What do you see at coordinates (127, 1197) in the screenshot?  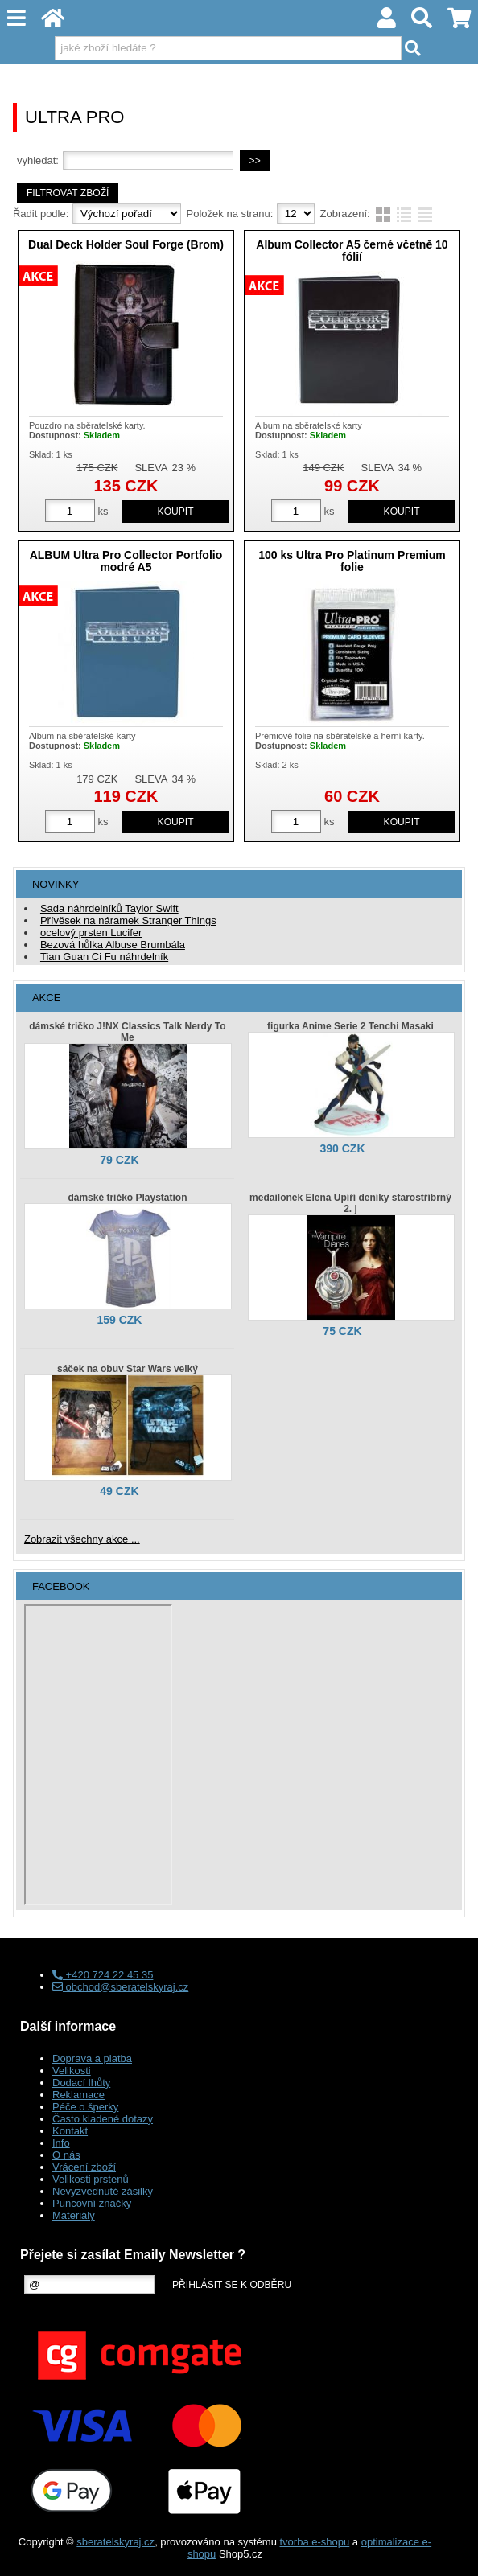 I see `dámské tričko Playstation` at bounding box center [127, 1197].